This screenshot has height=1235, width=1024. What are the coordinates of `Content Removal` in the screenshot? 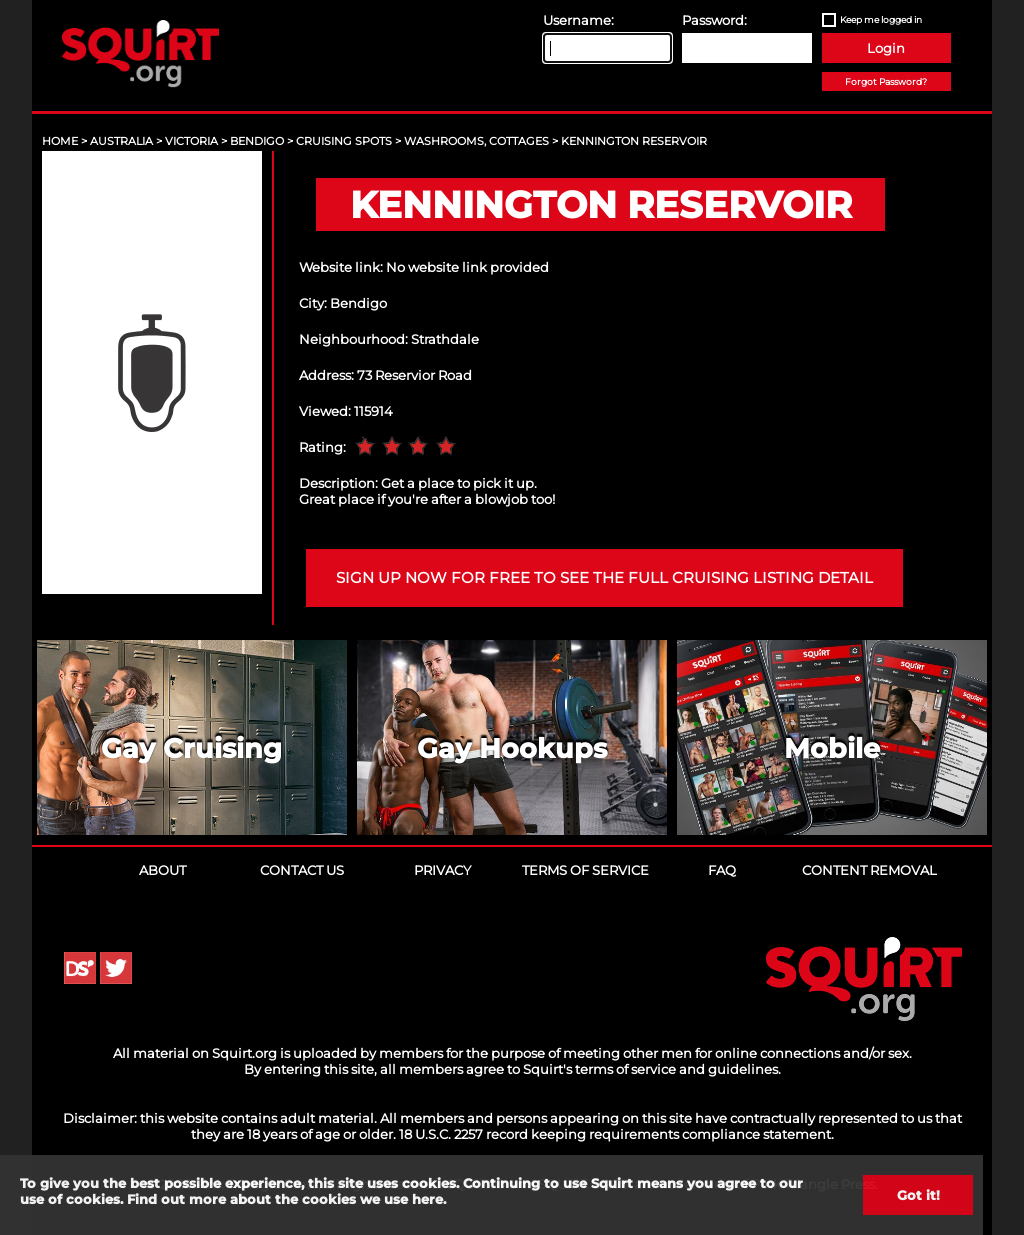 It's located at (869, 870).